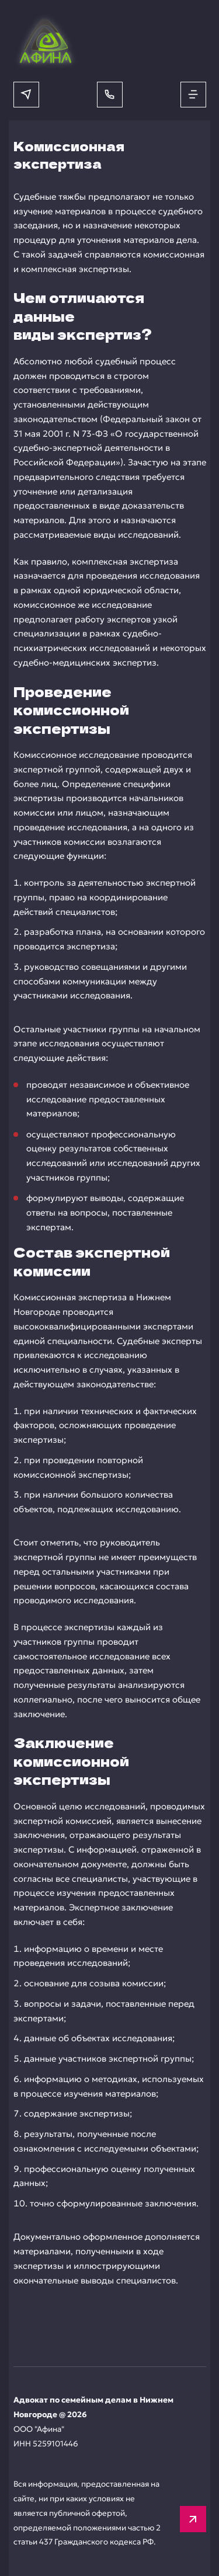 The height and width of the screenshot is (2576, 219). What do you see at coordinates (110, 94) in the screenshot?
I see `[Позвонить]` at bounding box center [110, 94].